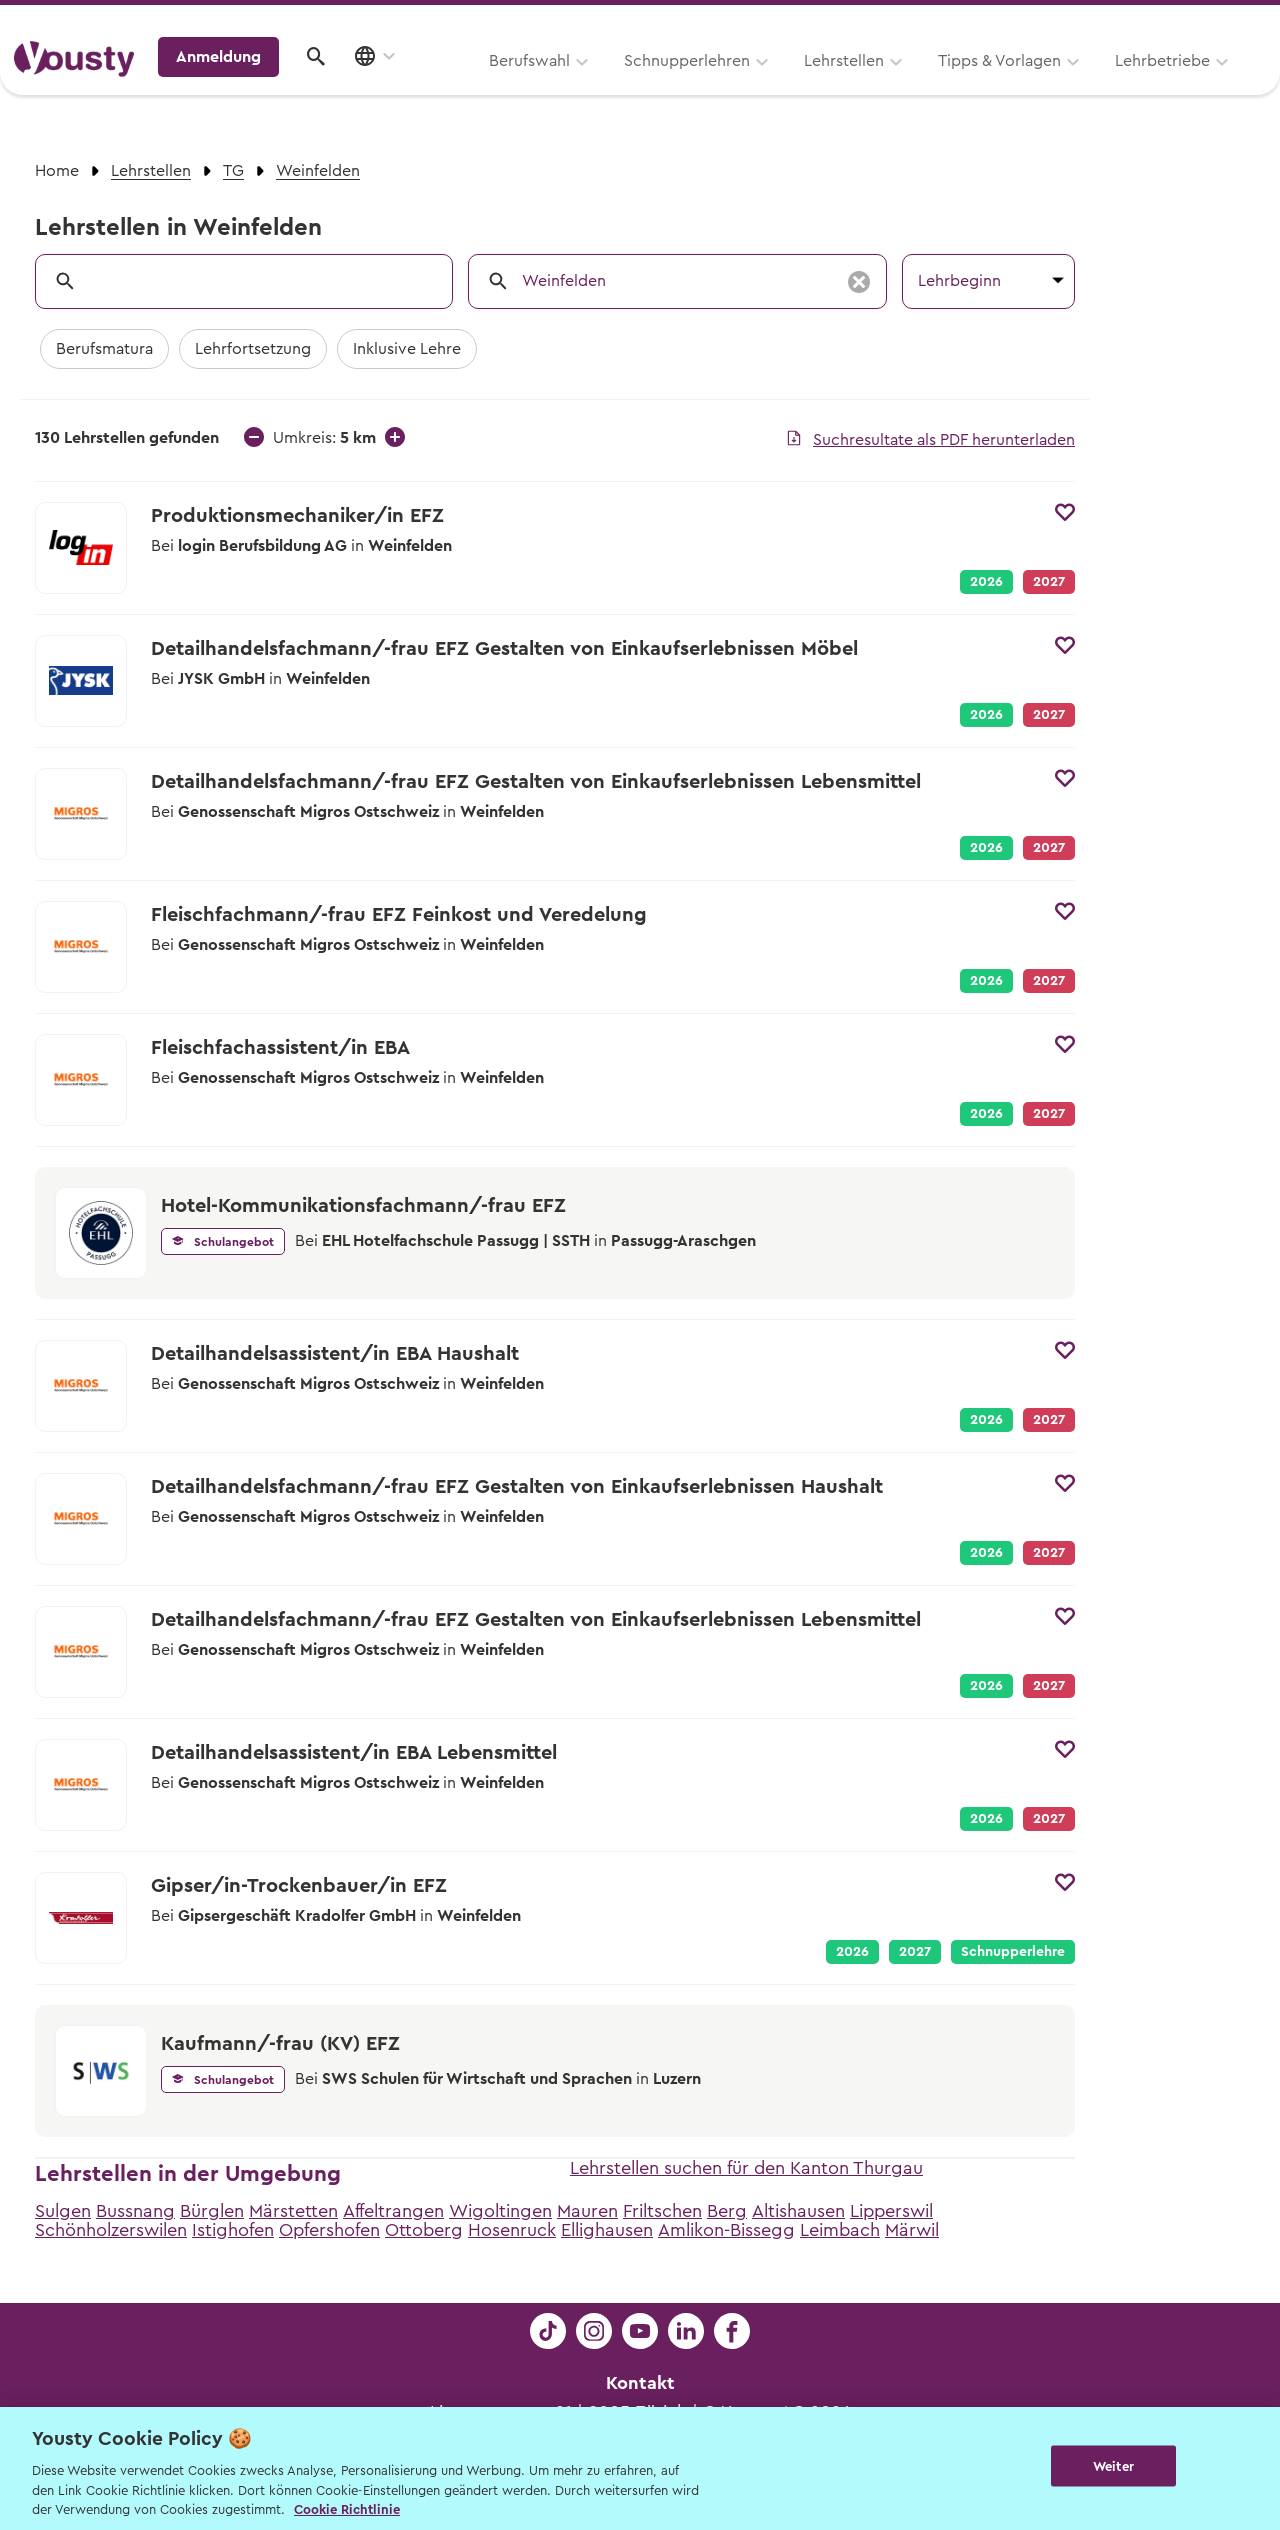  What do you see at coordinates (912, 2230) in the screenshot?
I see `Märwil` at bounding box center [912, 2230].